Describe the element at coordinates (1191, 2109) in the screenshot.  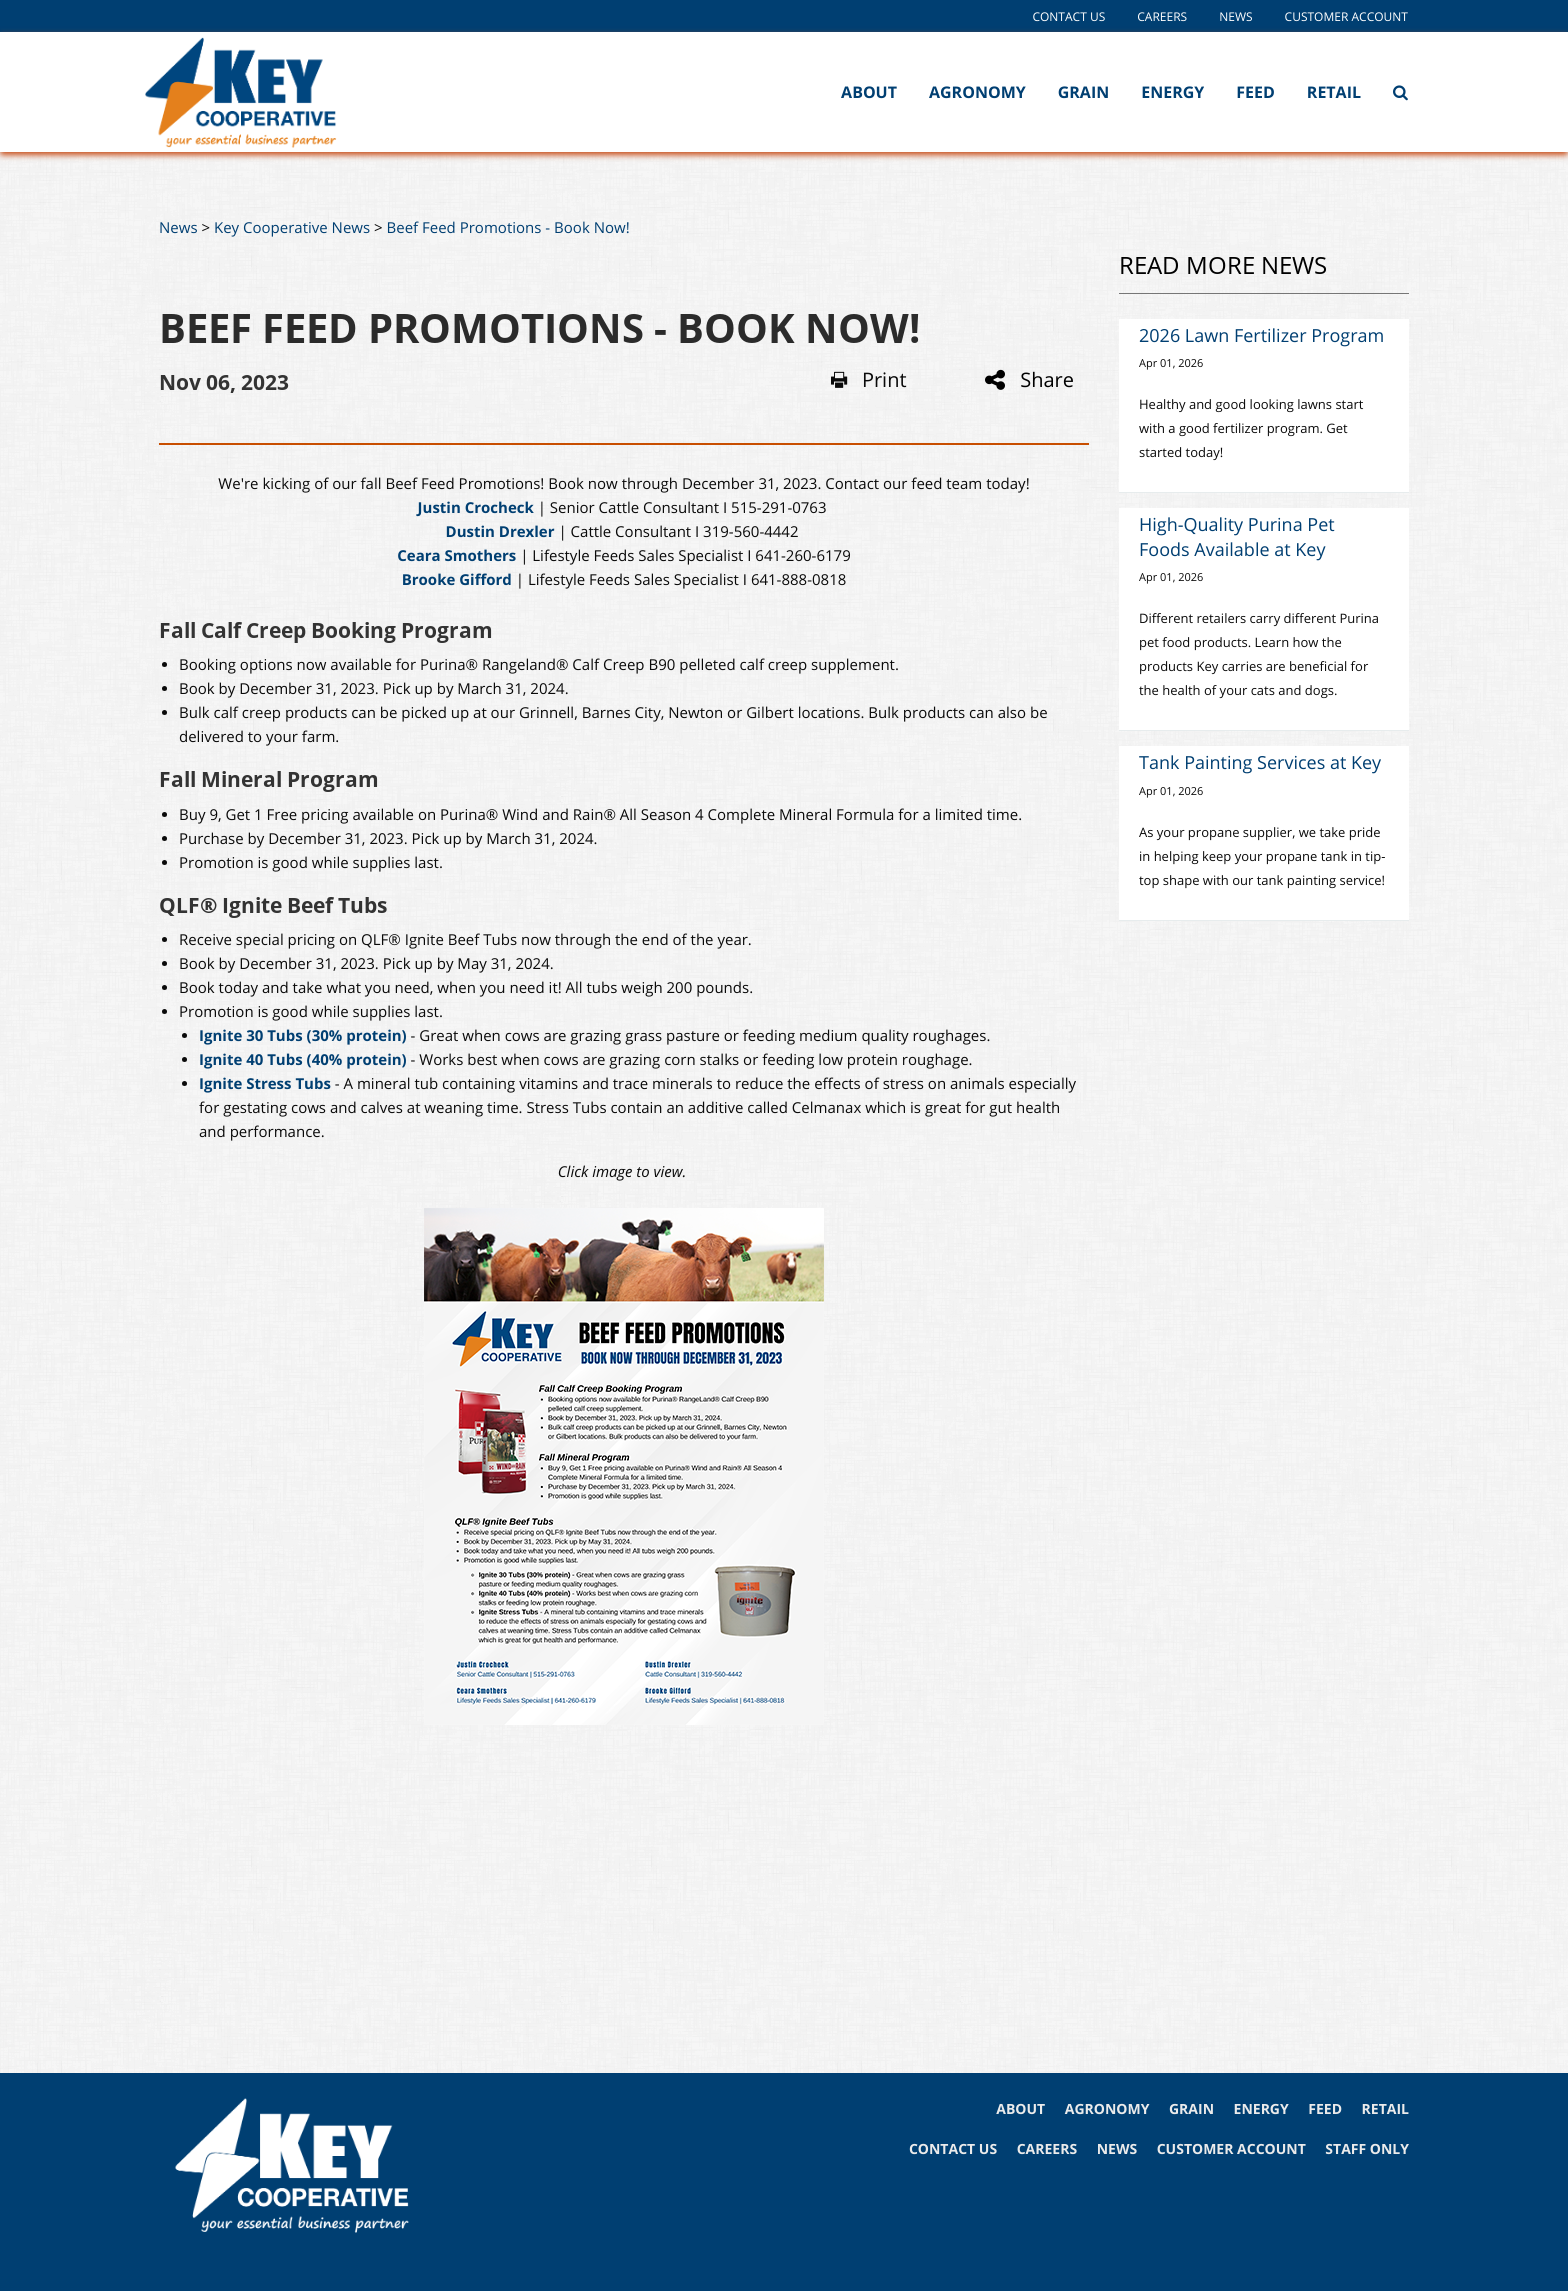
I see `GRAIN` at that location.